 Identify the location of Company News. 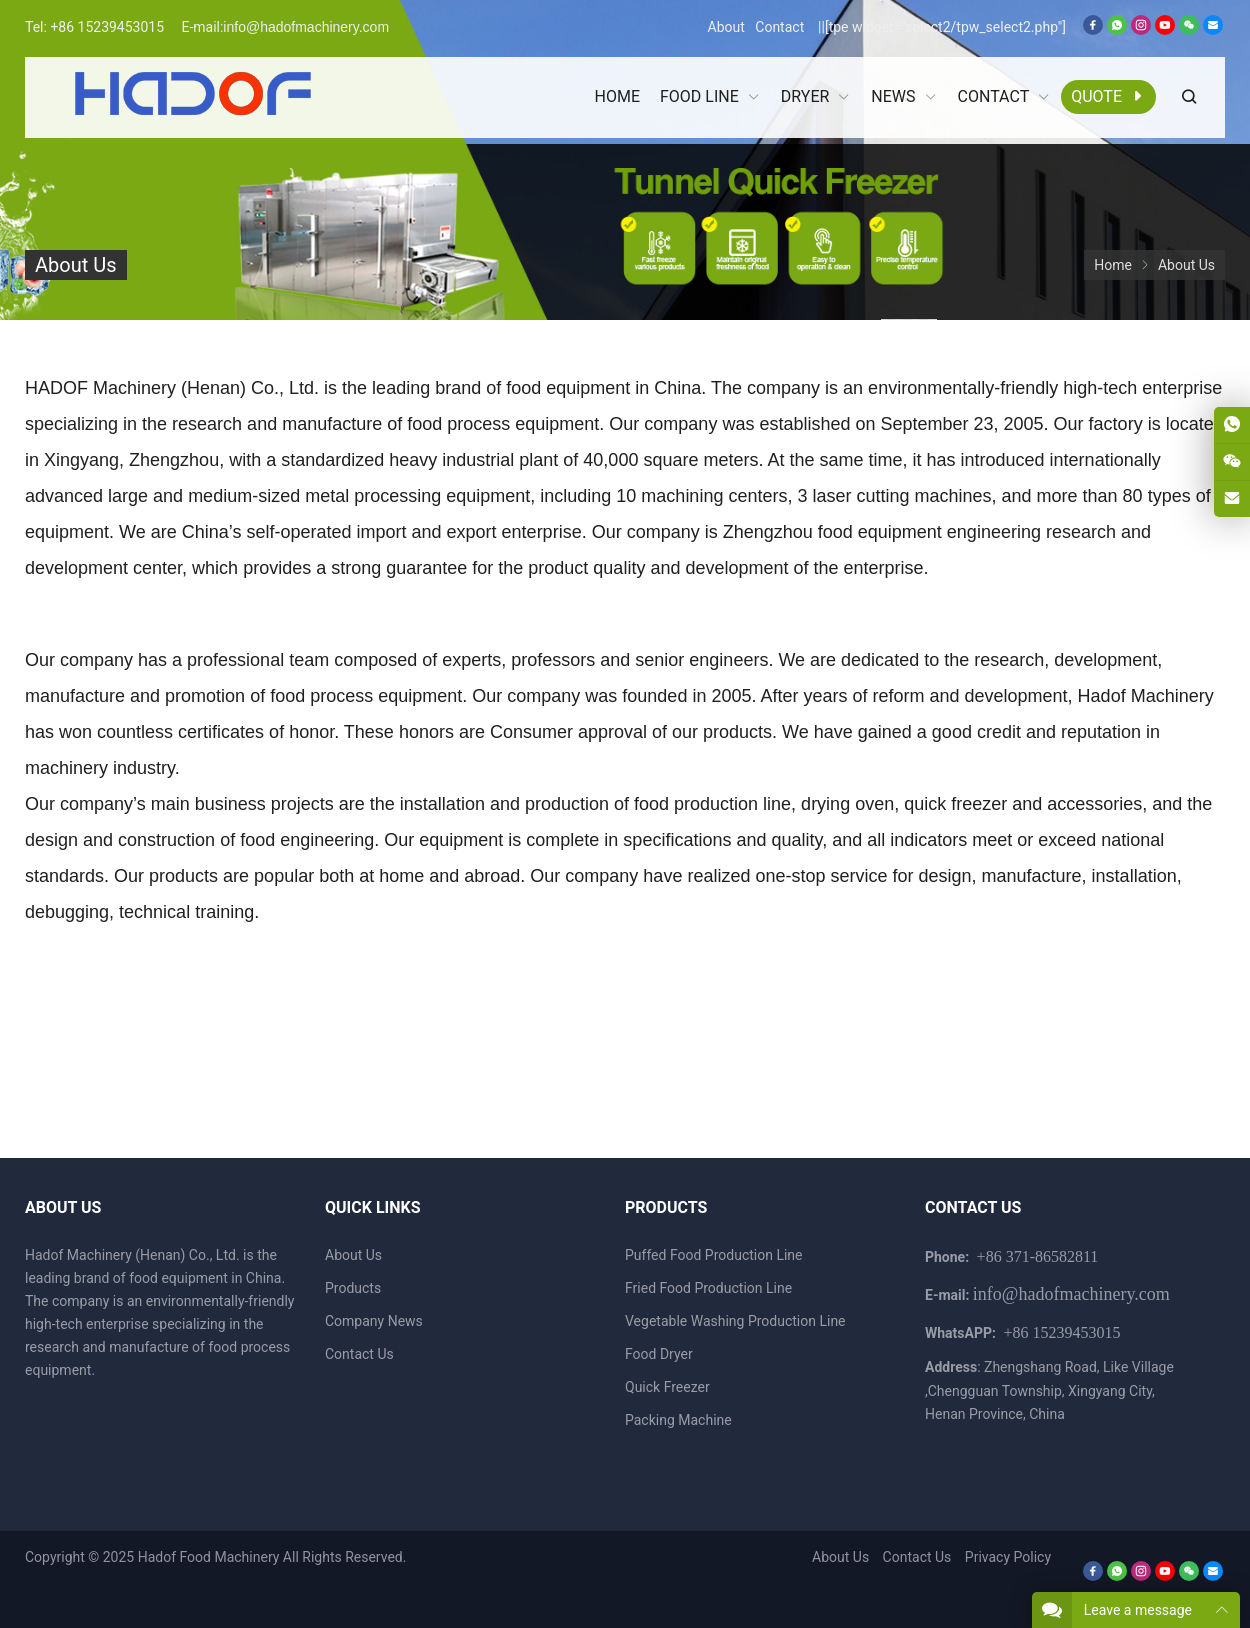
(374, 1321).